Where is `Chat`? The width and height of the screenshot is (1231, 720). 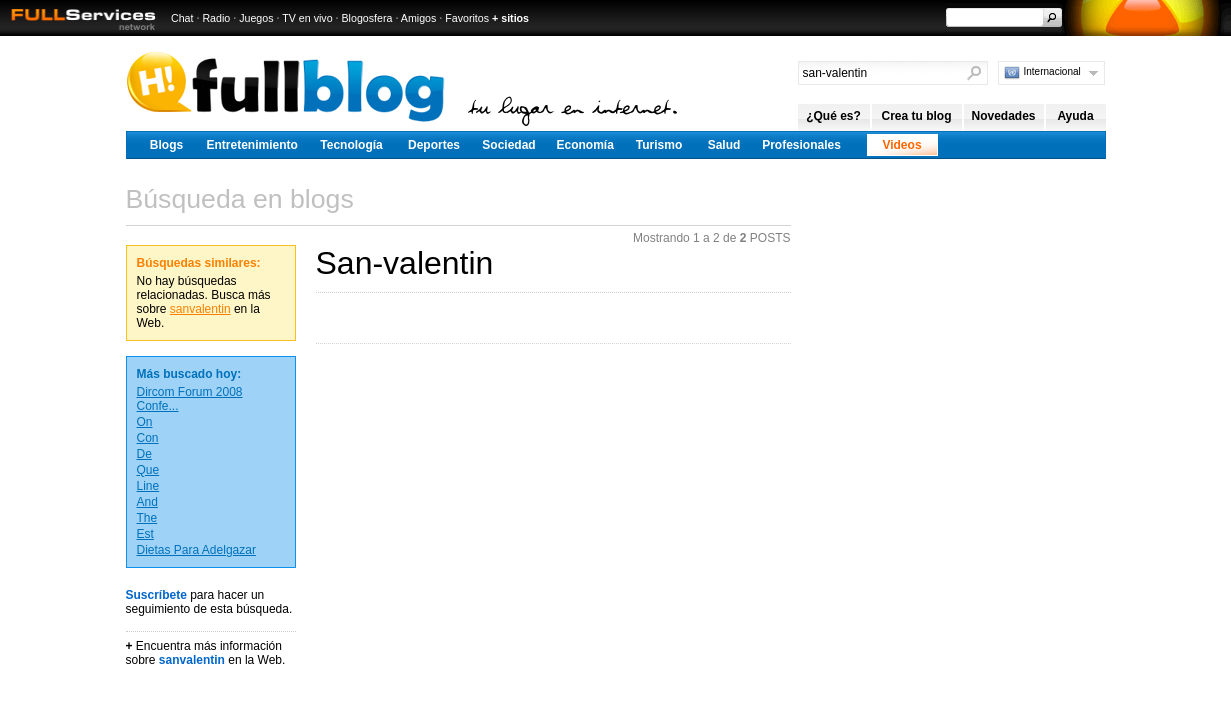
Chat is located at coordinates (182, 18).